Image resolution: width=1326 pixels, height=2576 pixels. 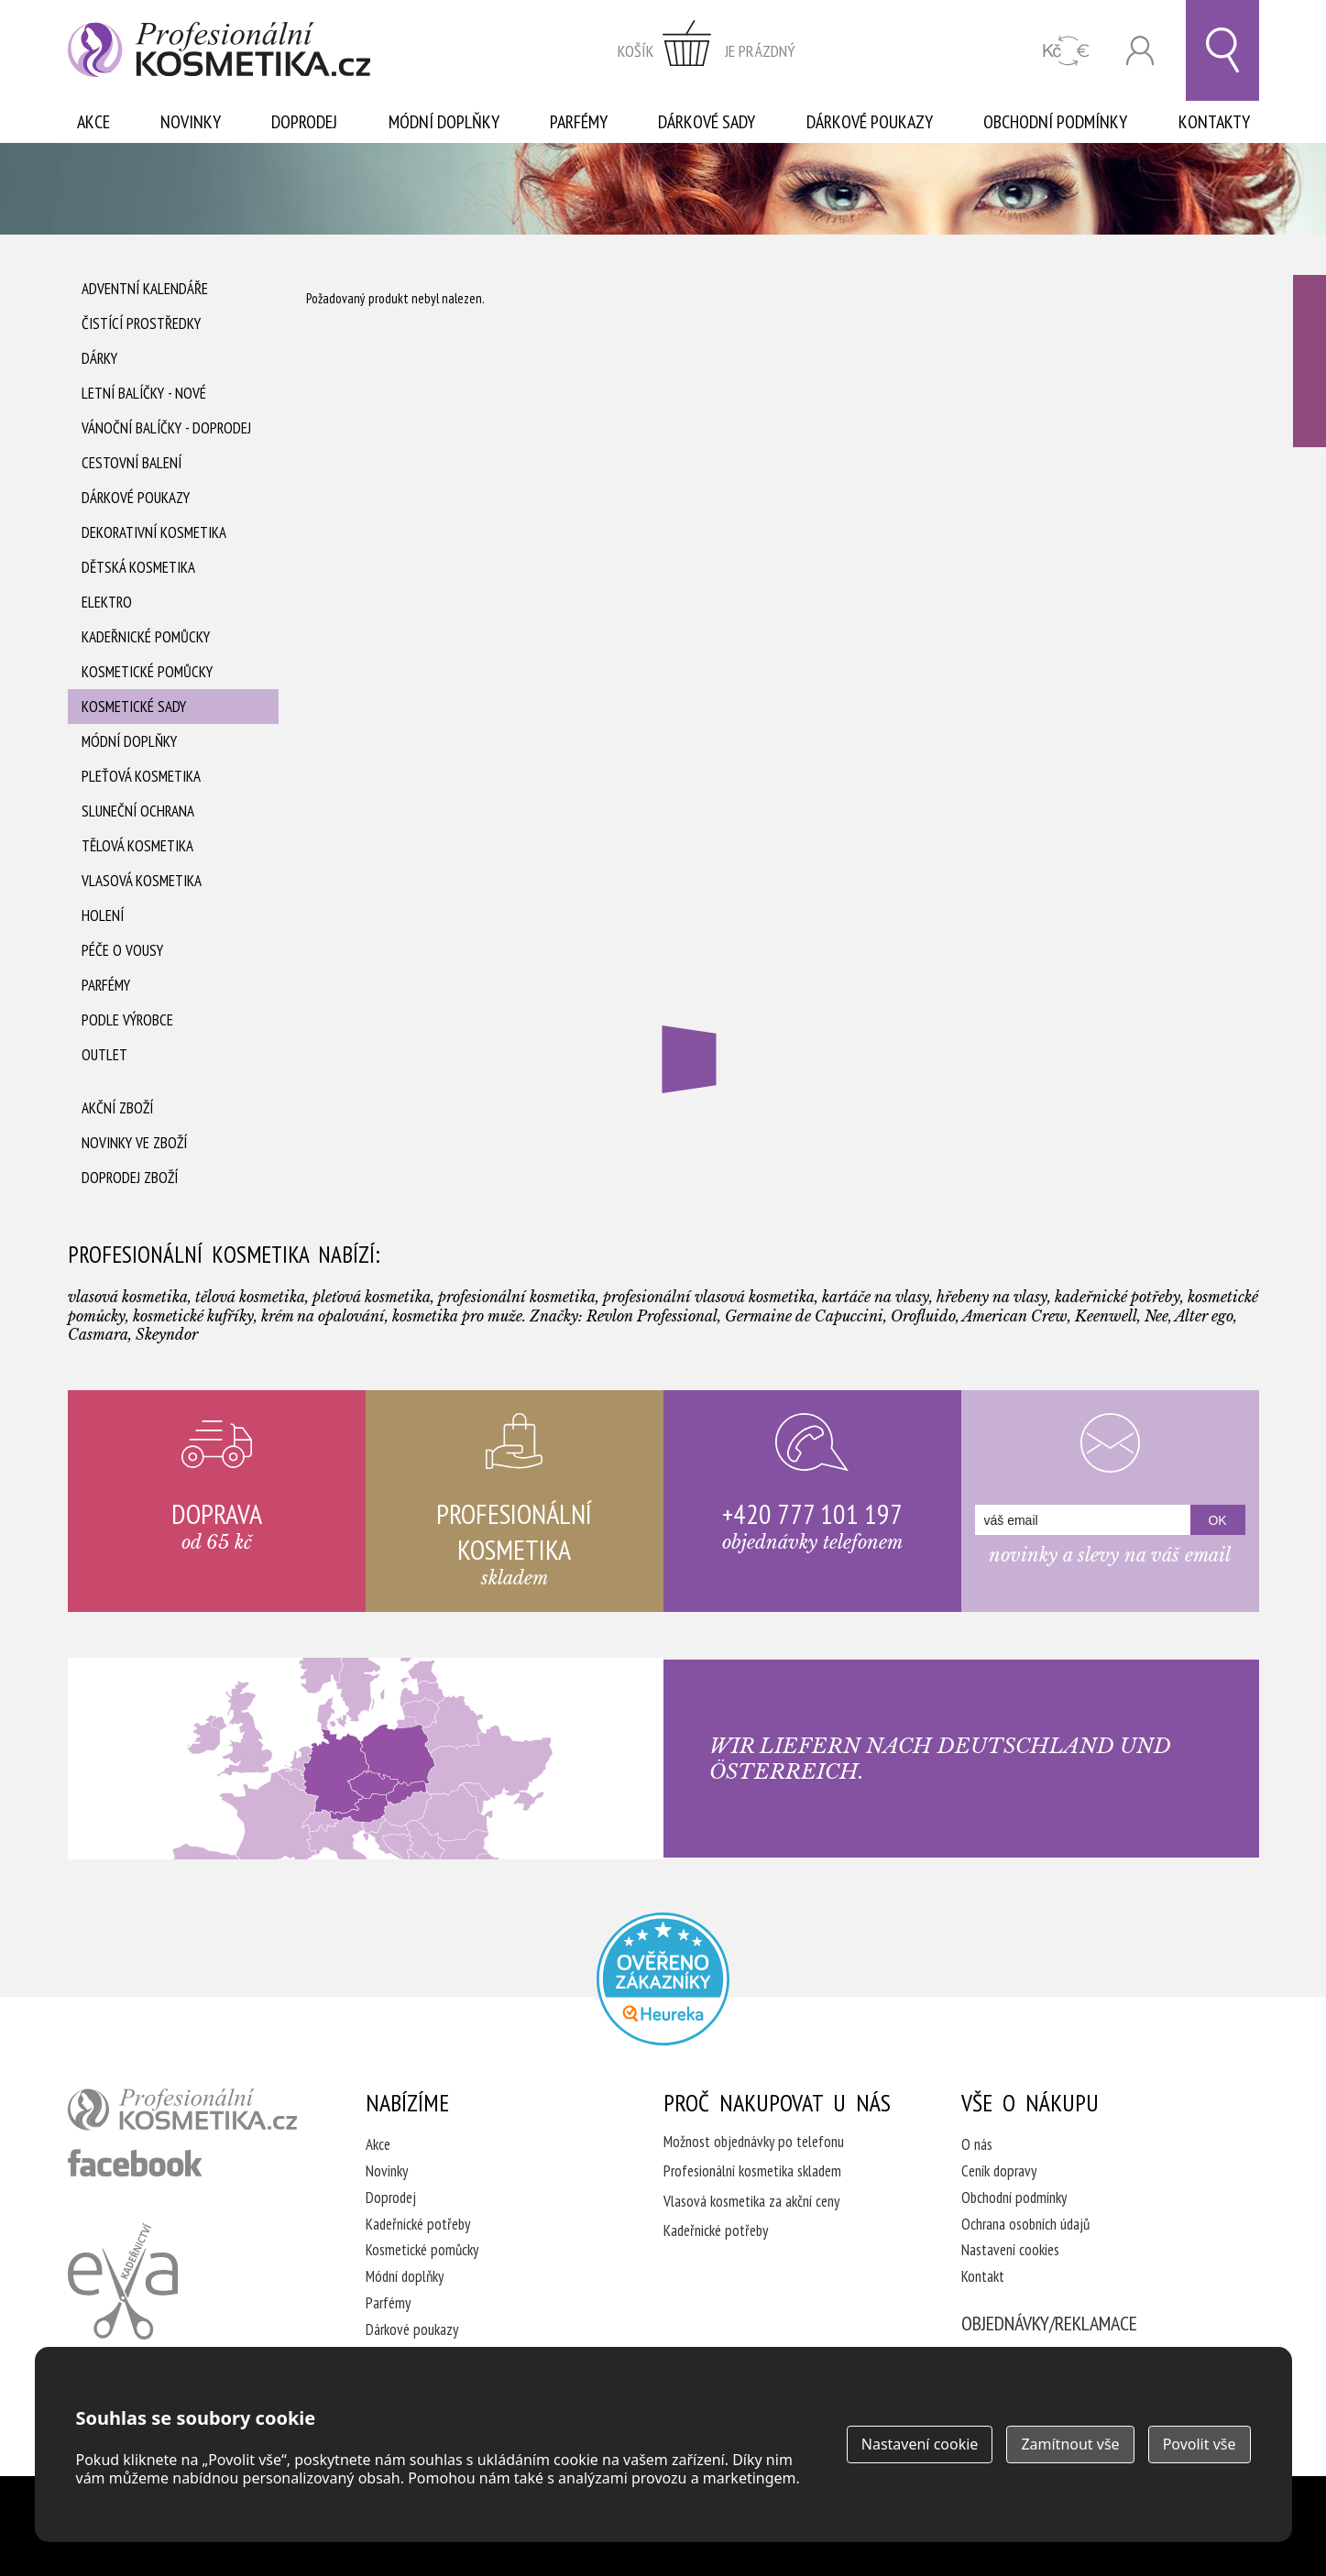 What do you see at coordinates (418, 2224) in the screenshot?
I see `Kadeřnické potřeby` at bounding box center [418, 2224].